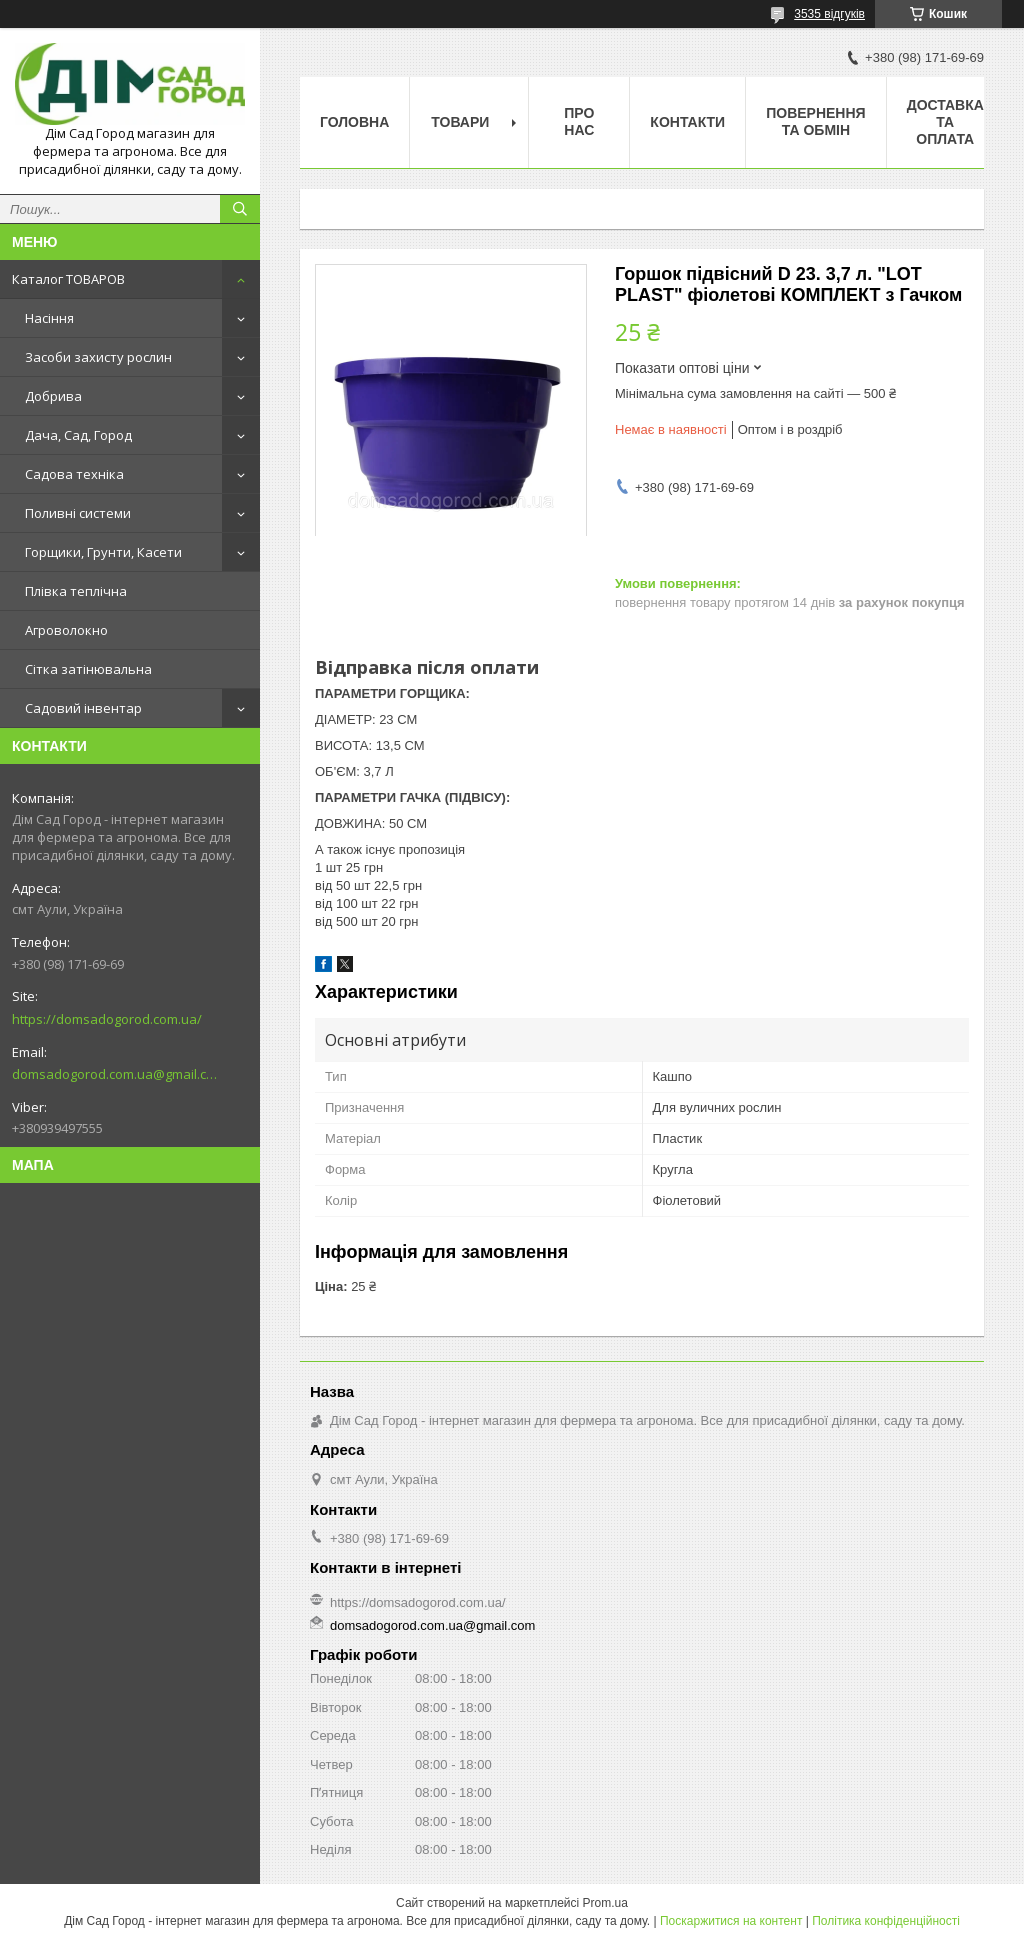 The image size is (1024, 1940). I want to click on Садовий інвентар, so click(83, 708).